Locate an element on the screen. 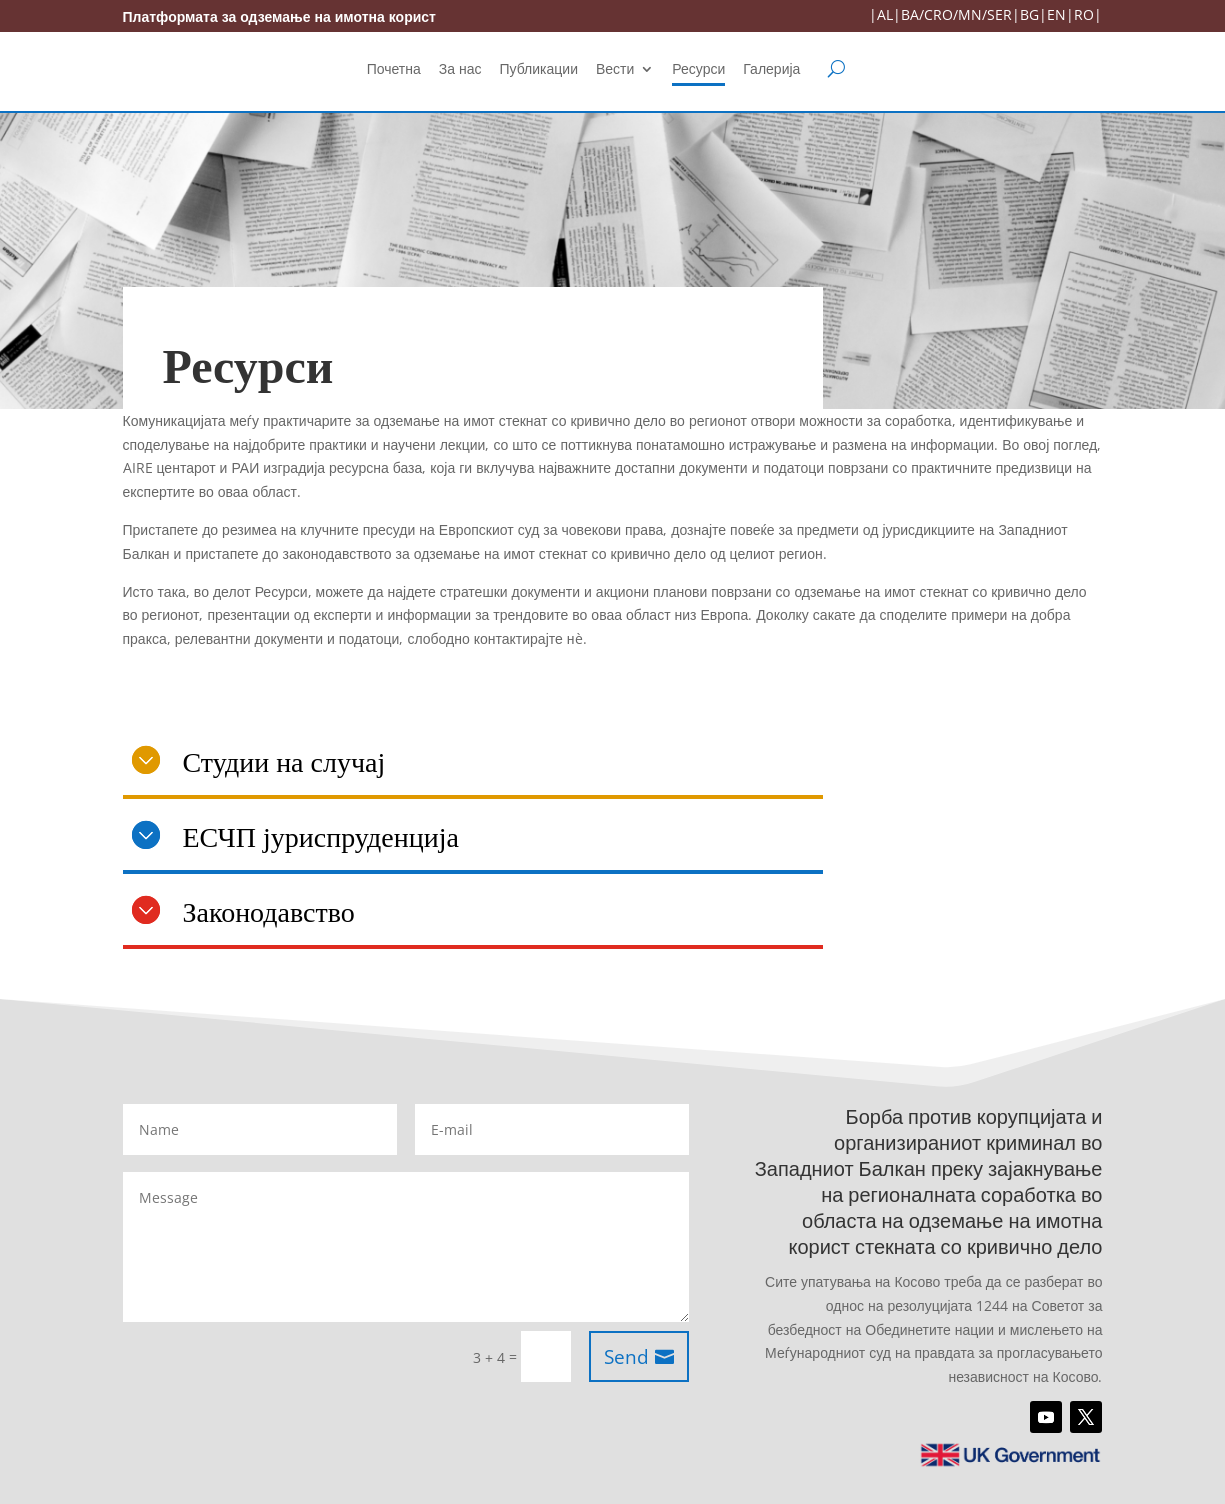 The width and height of the screenshot is (1225, 1504). Ресурси is located at coordinates (698, 70).